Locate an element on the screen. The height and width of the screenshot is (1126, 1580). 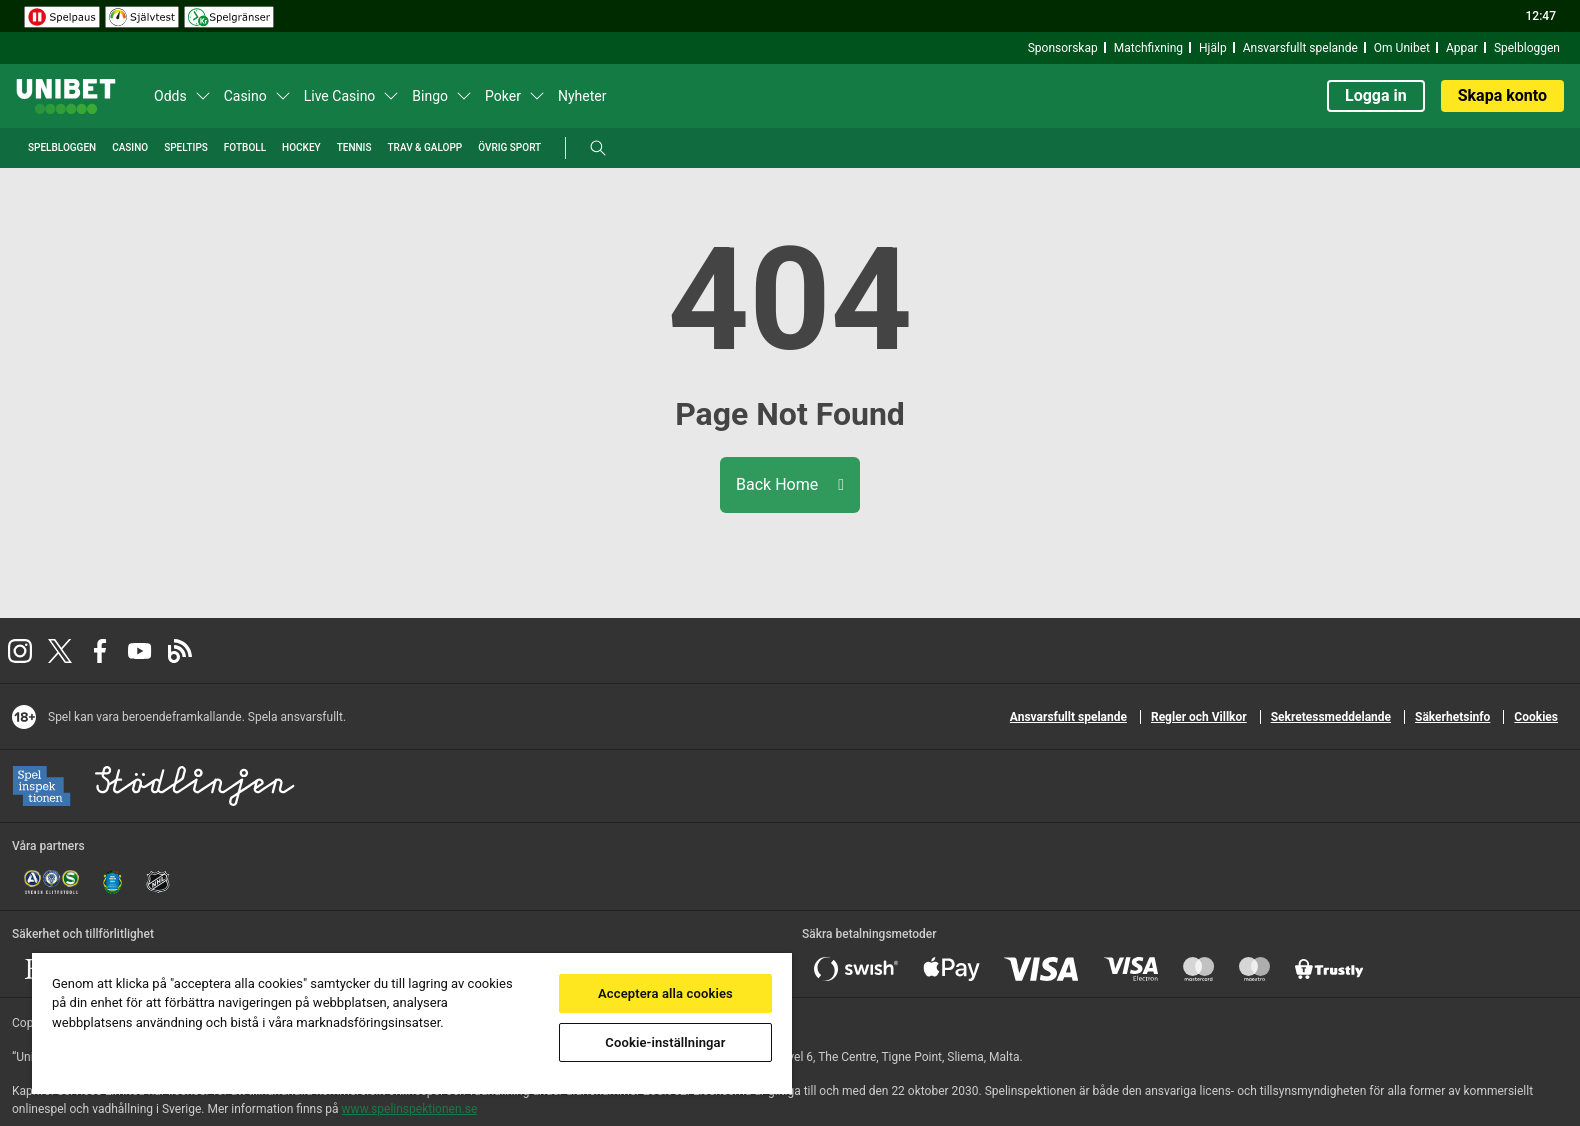
[region] is located at coordinates (412, 1023).